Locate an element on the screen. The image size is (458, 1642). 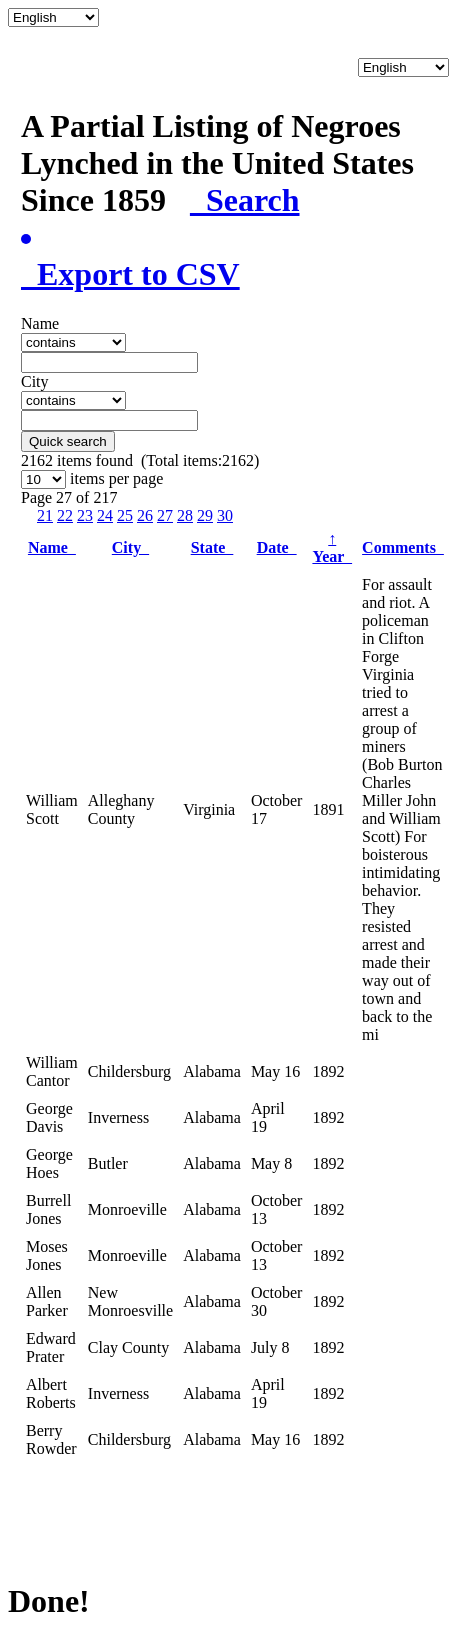
21 is located at coordinates (45, 515).